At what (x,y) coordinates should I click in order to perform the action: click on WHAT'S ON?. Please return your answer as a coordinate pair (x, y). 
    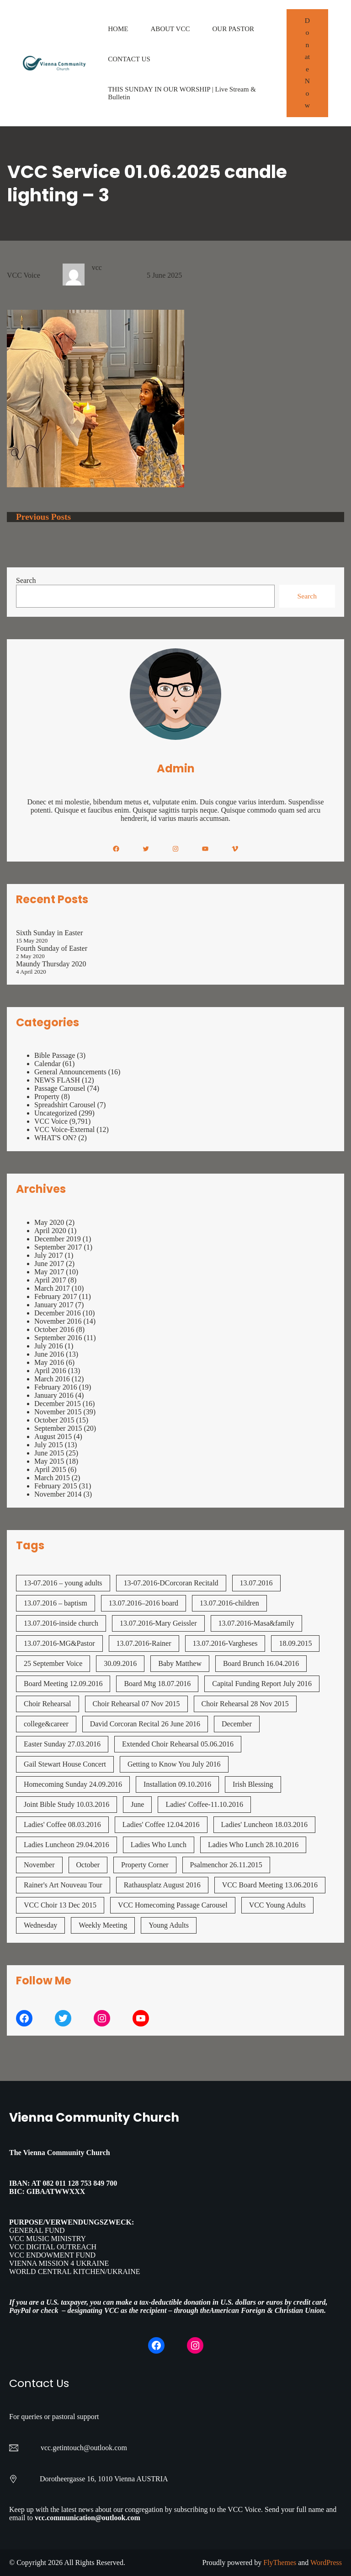
    Looking at the image, I should click on (55, 1138).